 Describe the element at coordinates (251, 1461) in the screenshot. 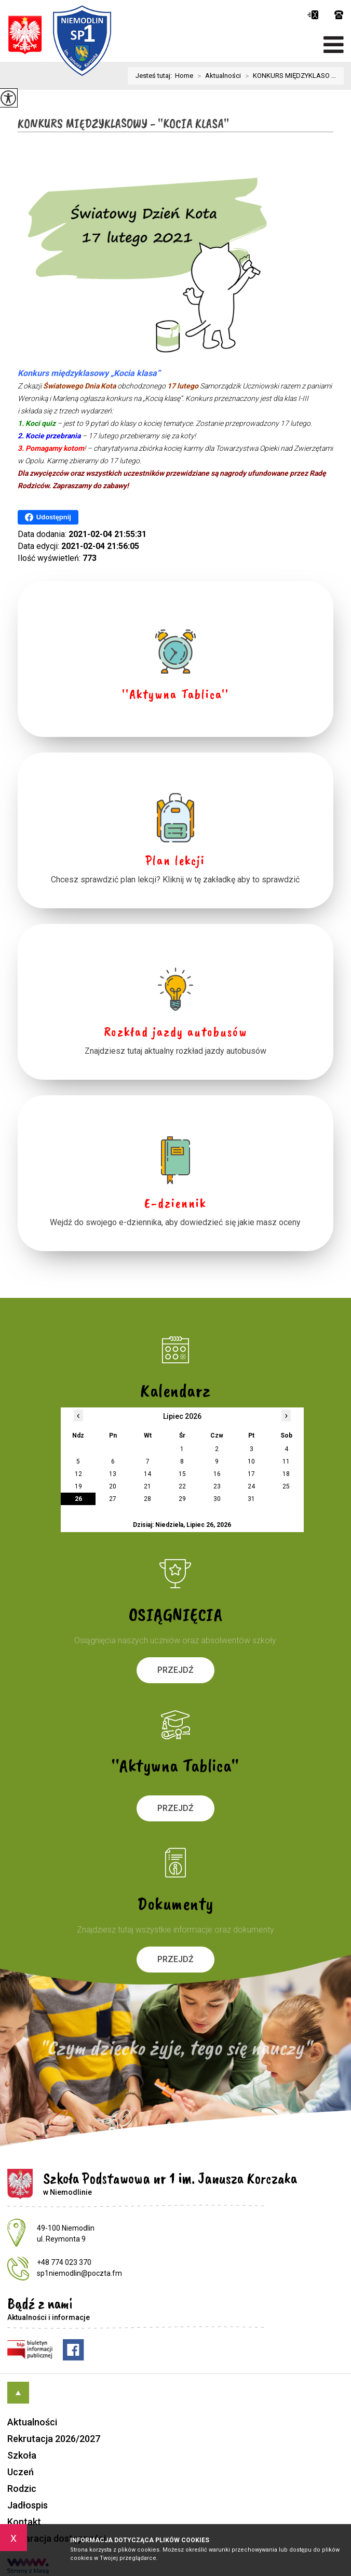

I see `10` at that location.